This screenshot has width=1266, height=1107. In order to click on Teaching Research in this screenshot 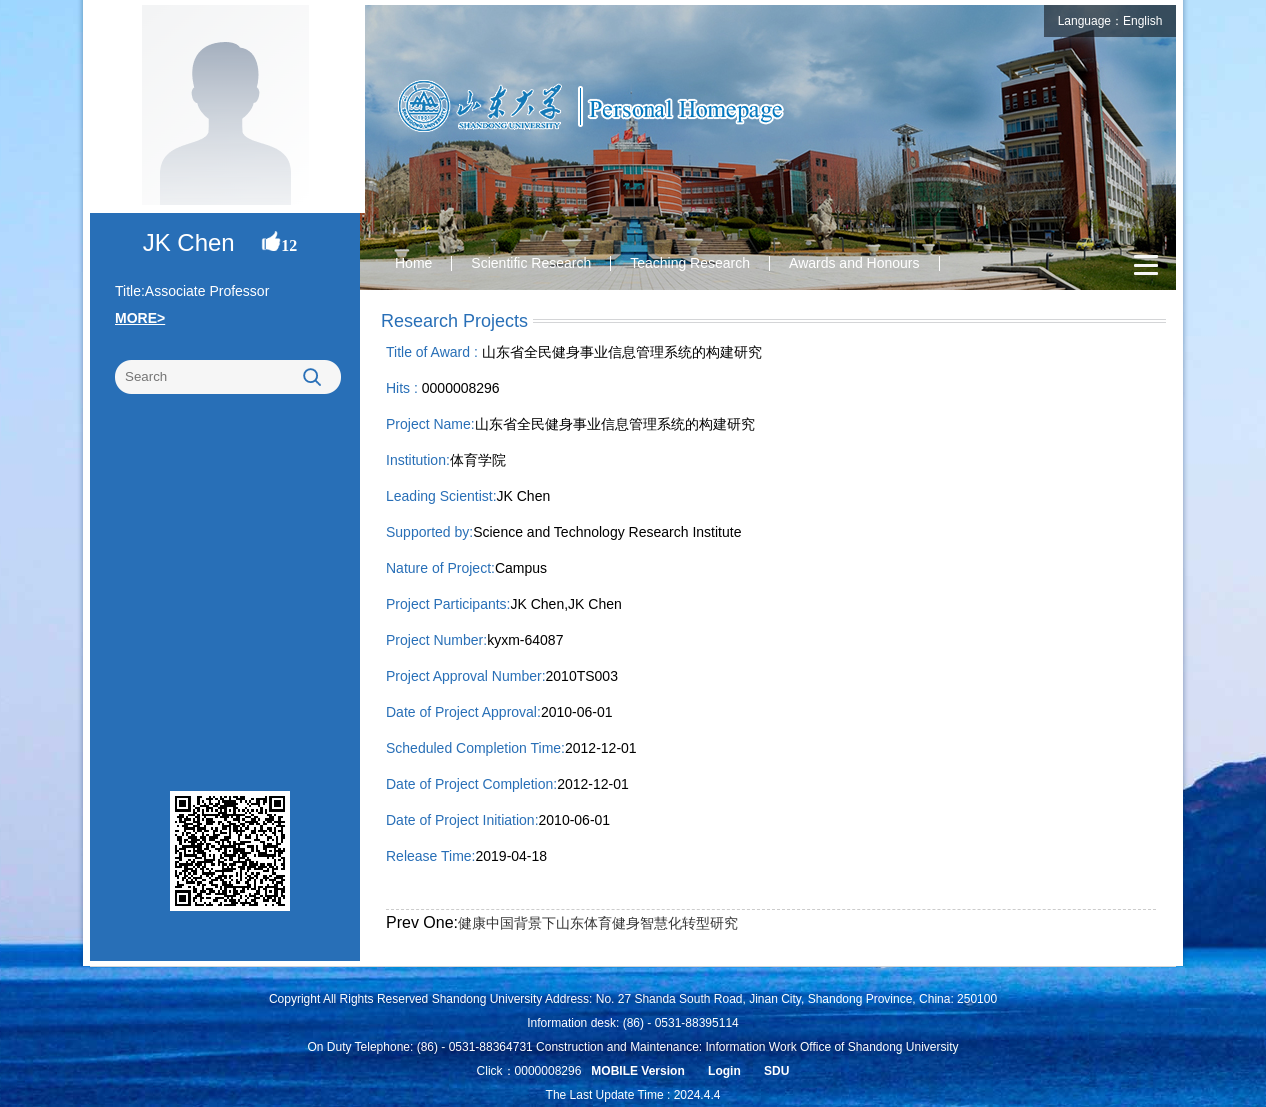, I will do `click(690, 263)`.